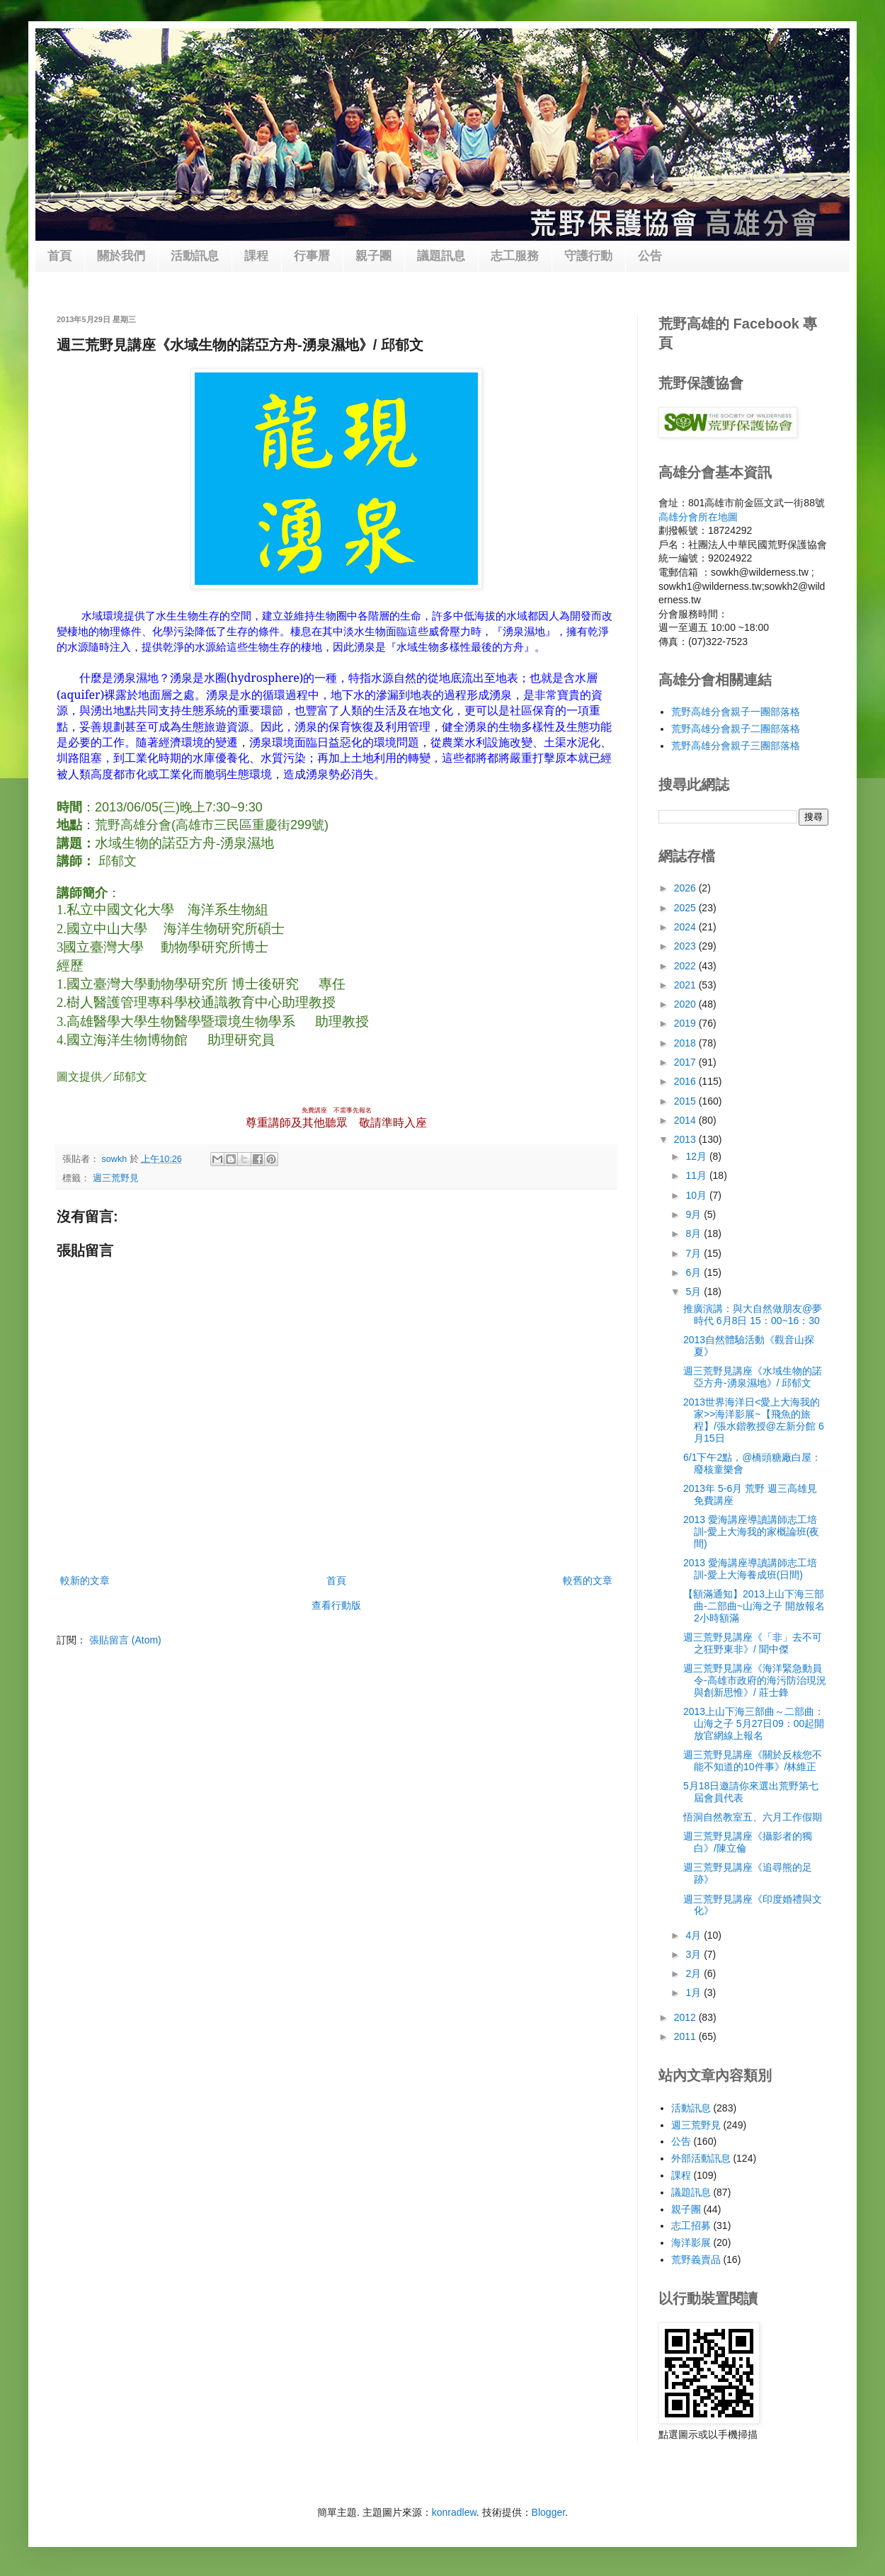 The image size is (885, 2576). Describe the element at coordinates (686, 1043) in the screenshot. I see `2018` at that location.